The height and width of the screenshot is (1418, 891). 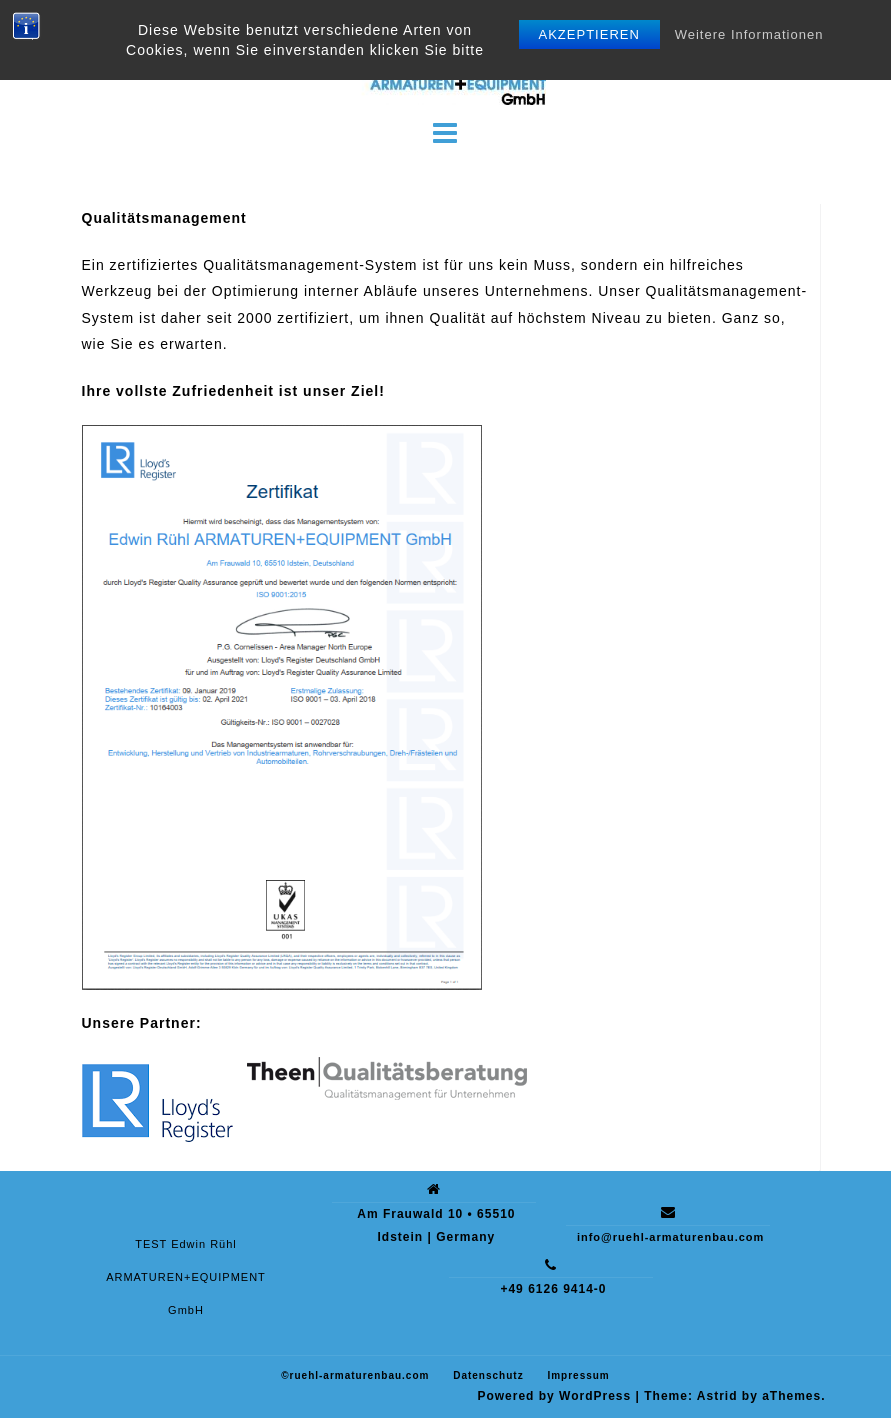 What do you see at coordinates (488, 1375) in the screenshot?
I see `Datenschutz` at bounding box center [488, 1375].